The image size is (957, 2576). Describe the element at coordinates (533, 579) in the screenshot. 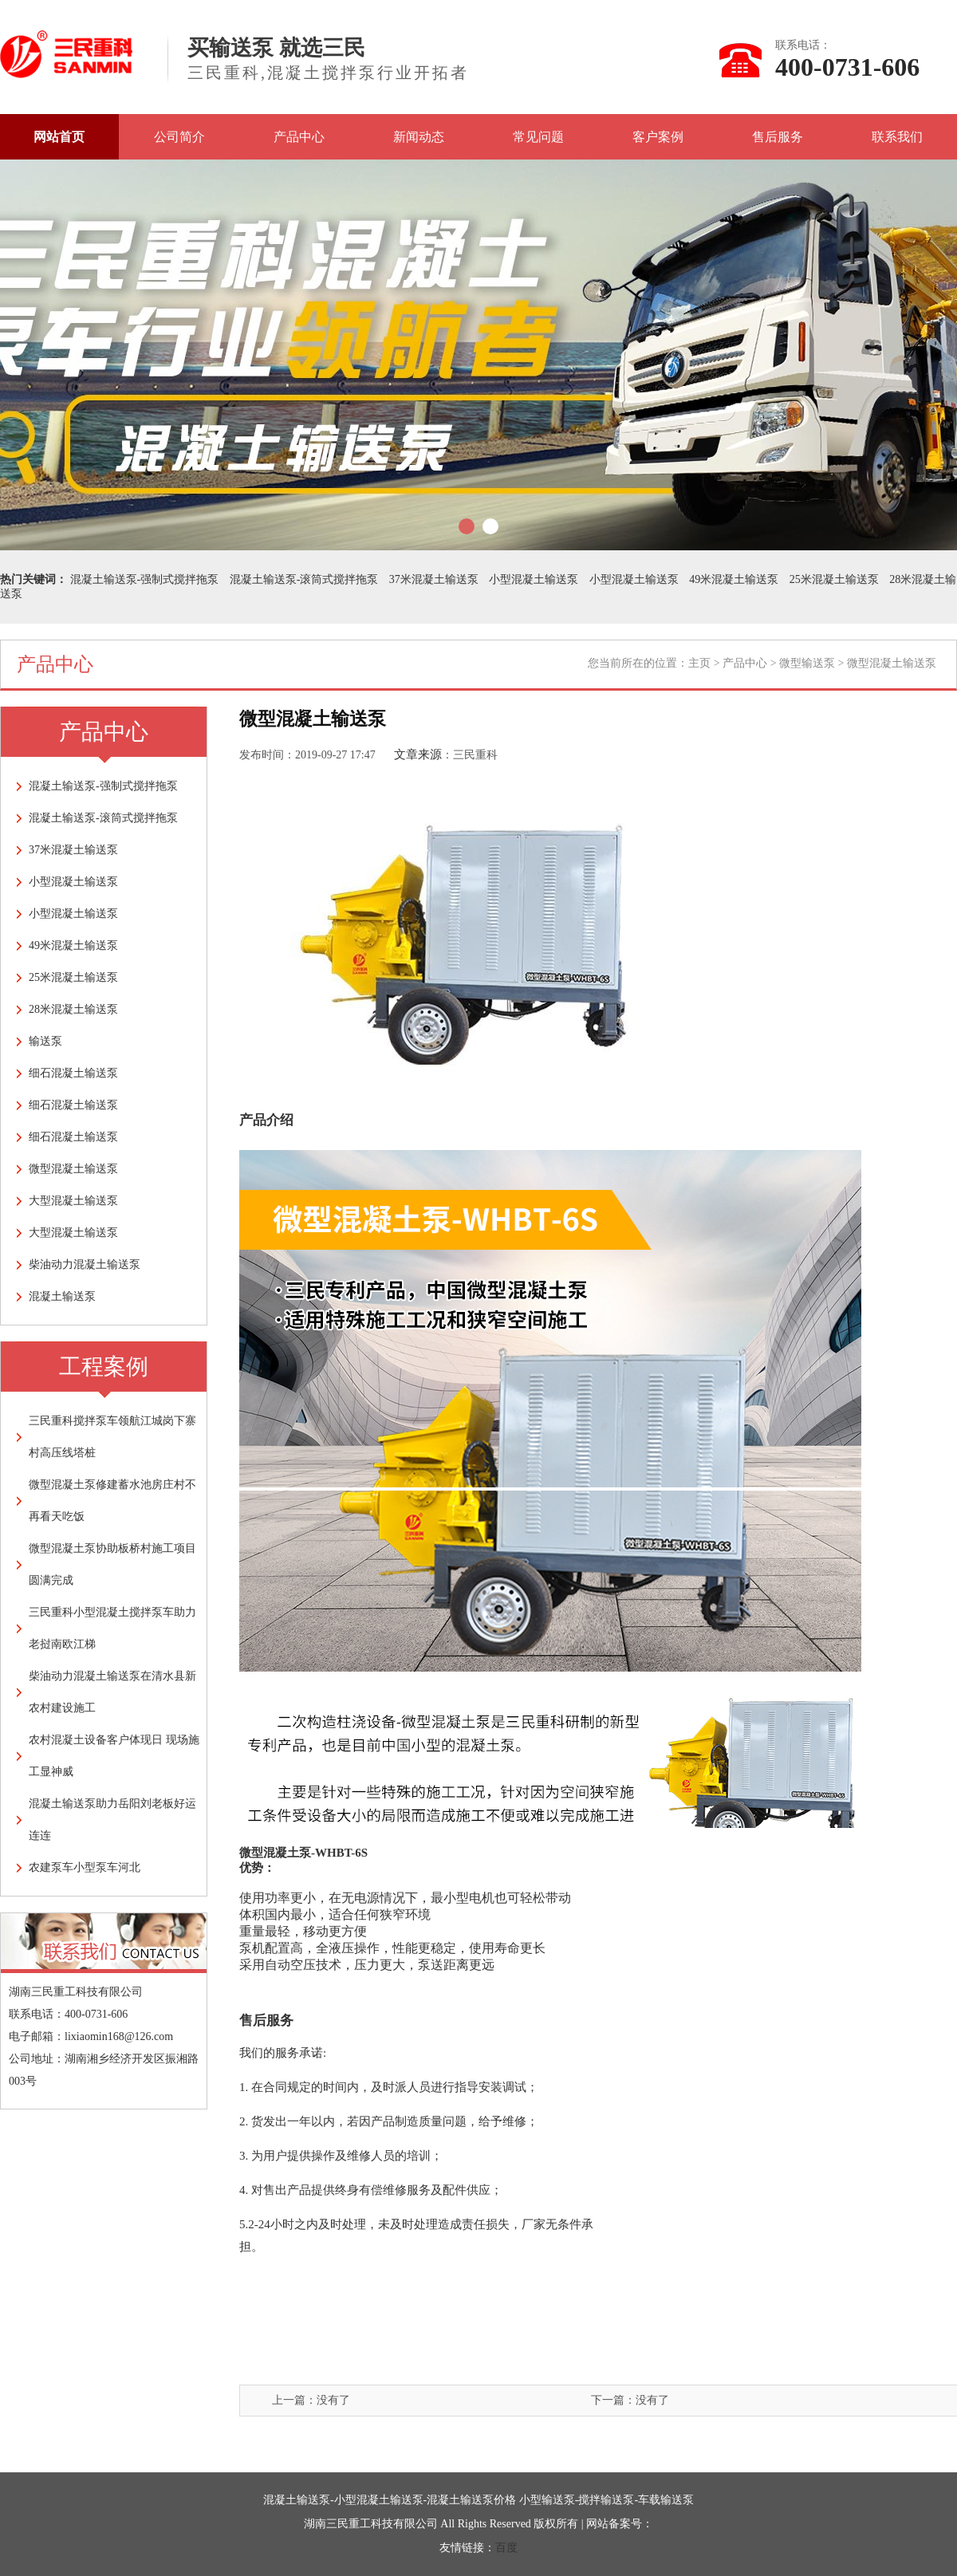

I see `小型混凝土输送泵` at that location.